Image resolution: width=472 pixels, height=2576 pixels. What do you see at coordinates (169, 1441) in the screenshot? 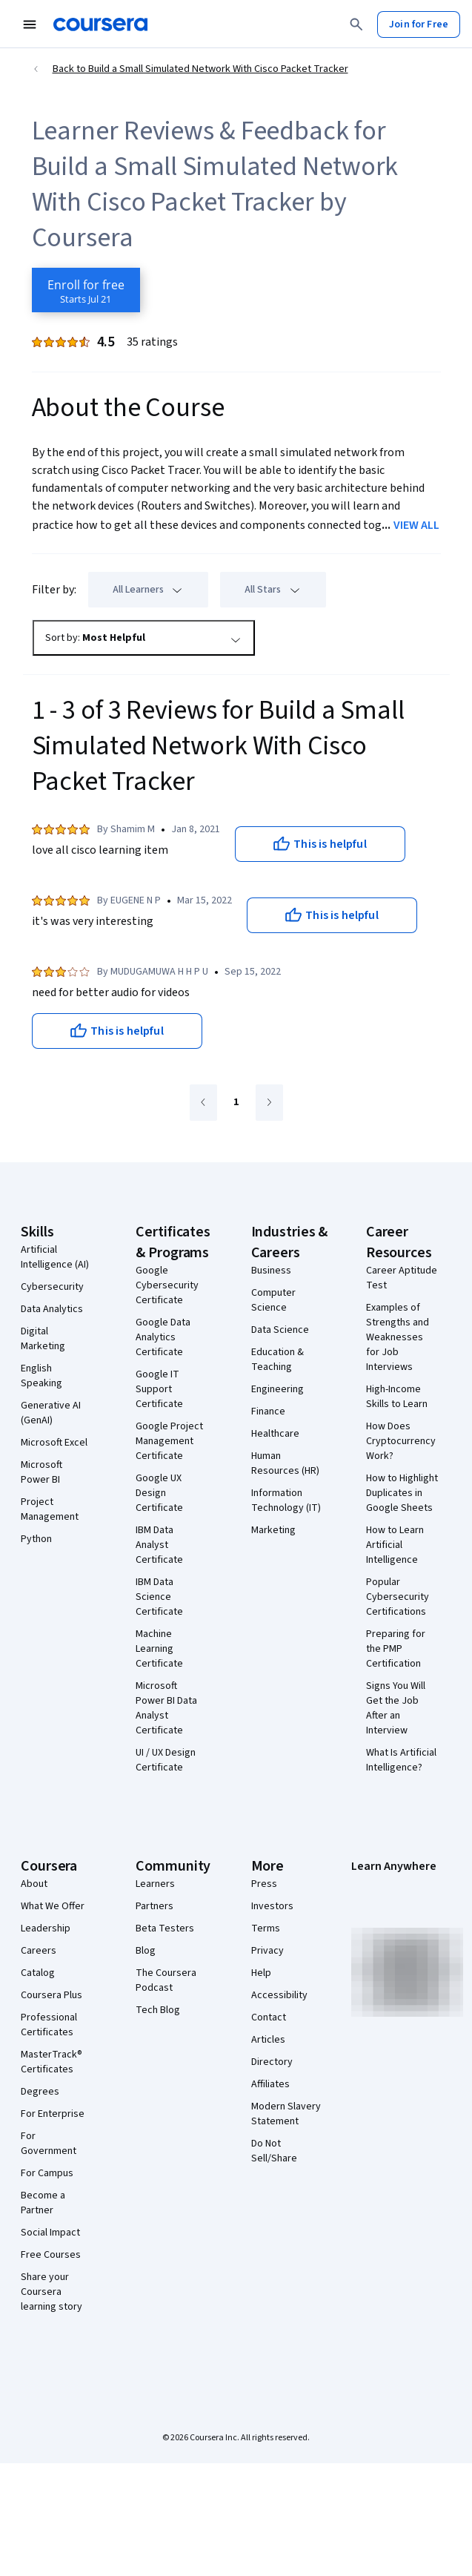
I see `Google Project Management Certificate` at bounding box center [169, 1441].